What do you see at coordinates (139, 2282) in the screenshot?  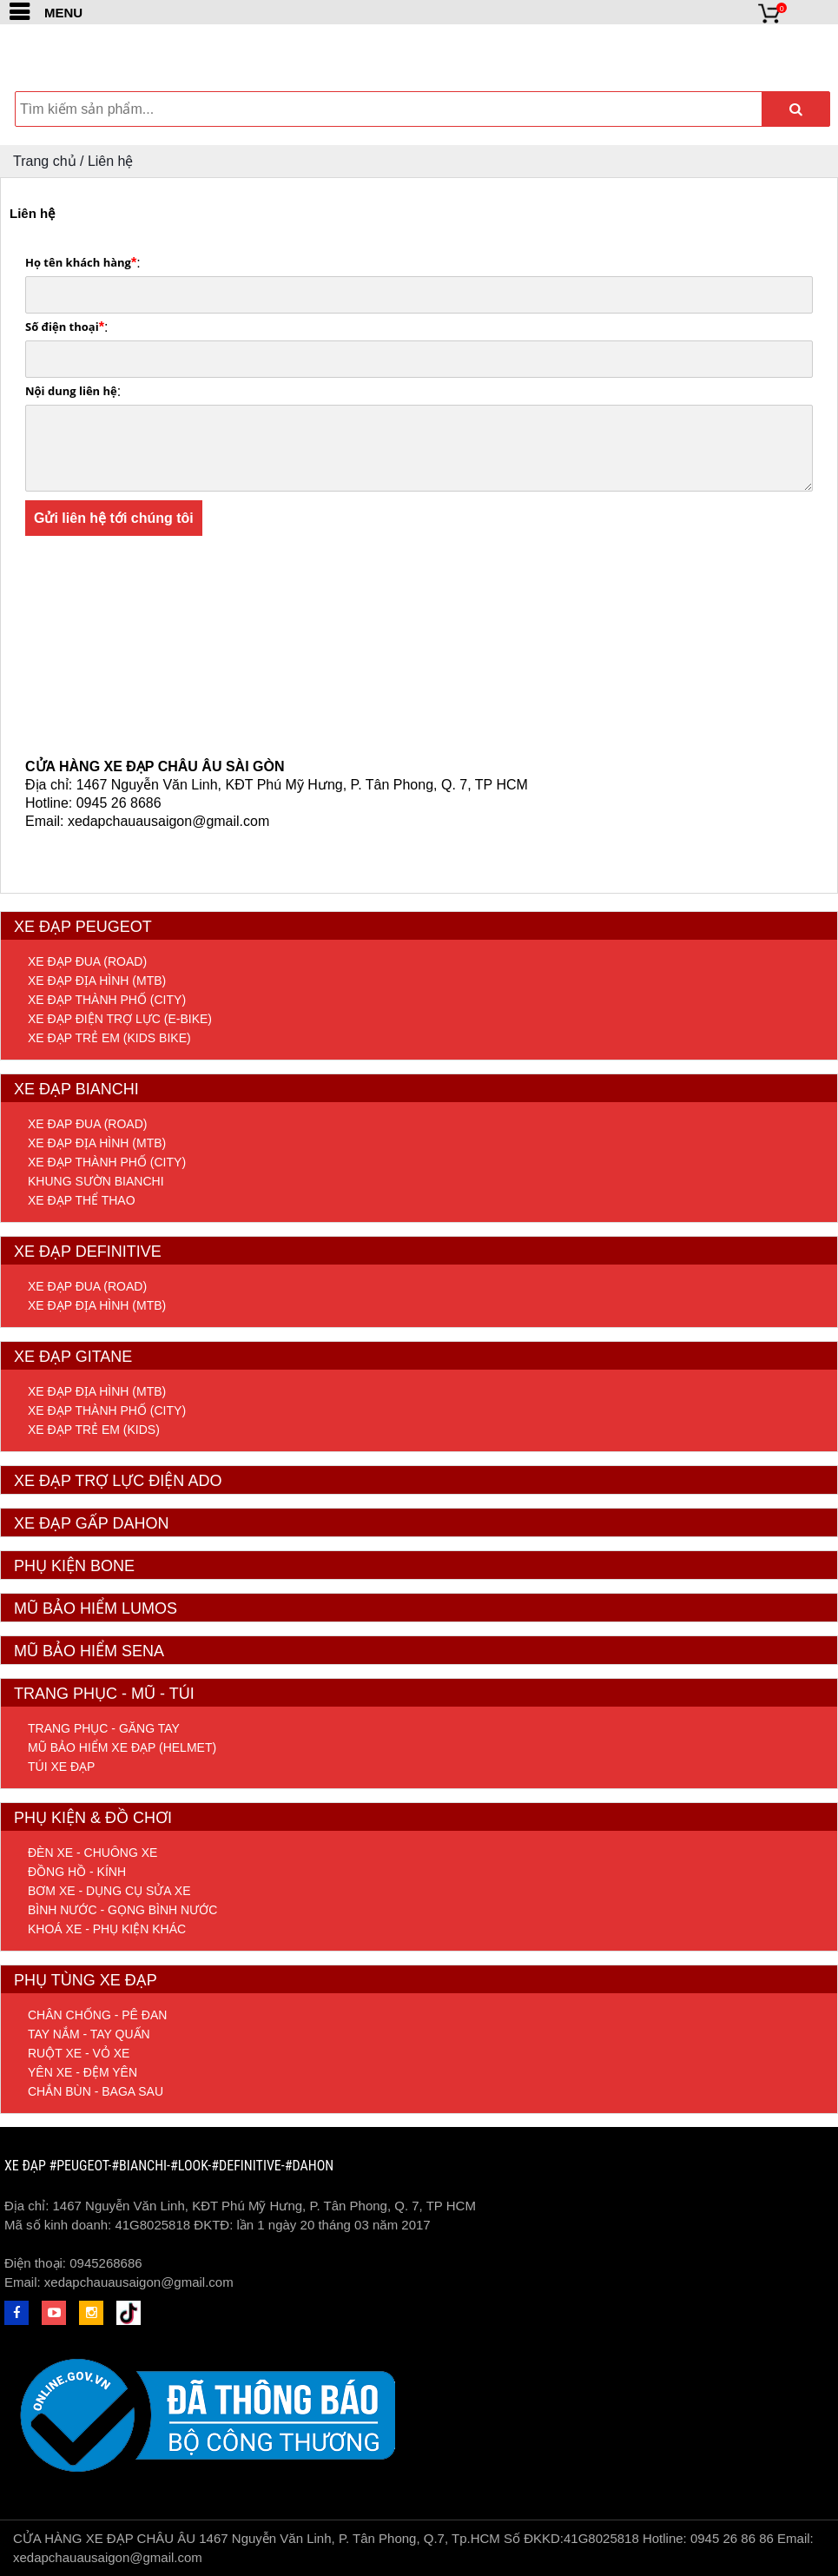 I see `xedapchauausaigon@gmail.com` at bounding box center [139, 2282].